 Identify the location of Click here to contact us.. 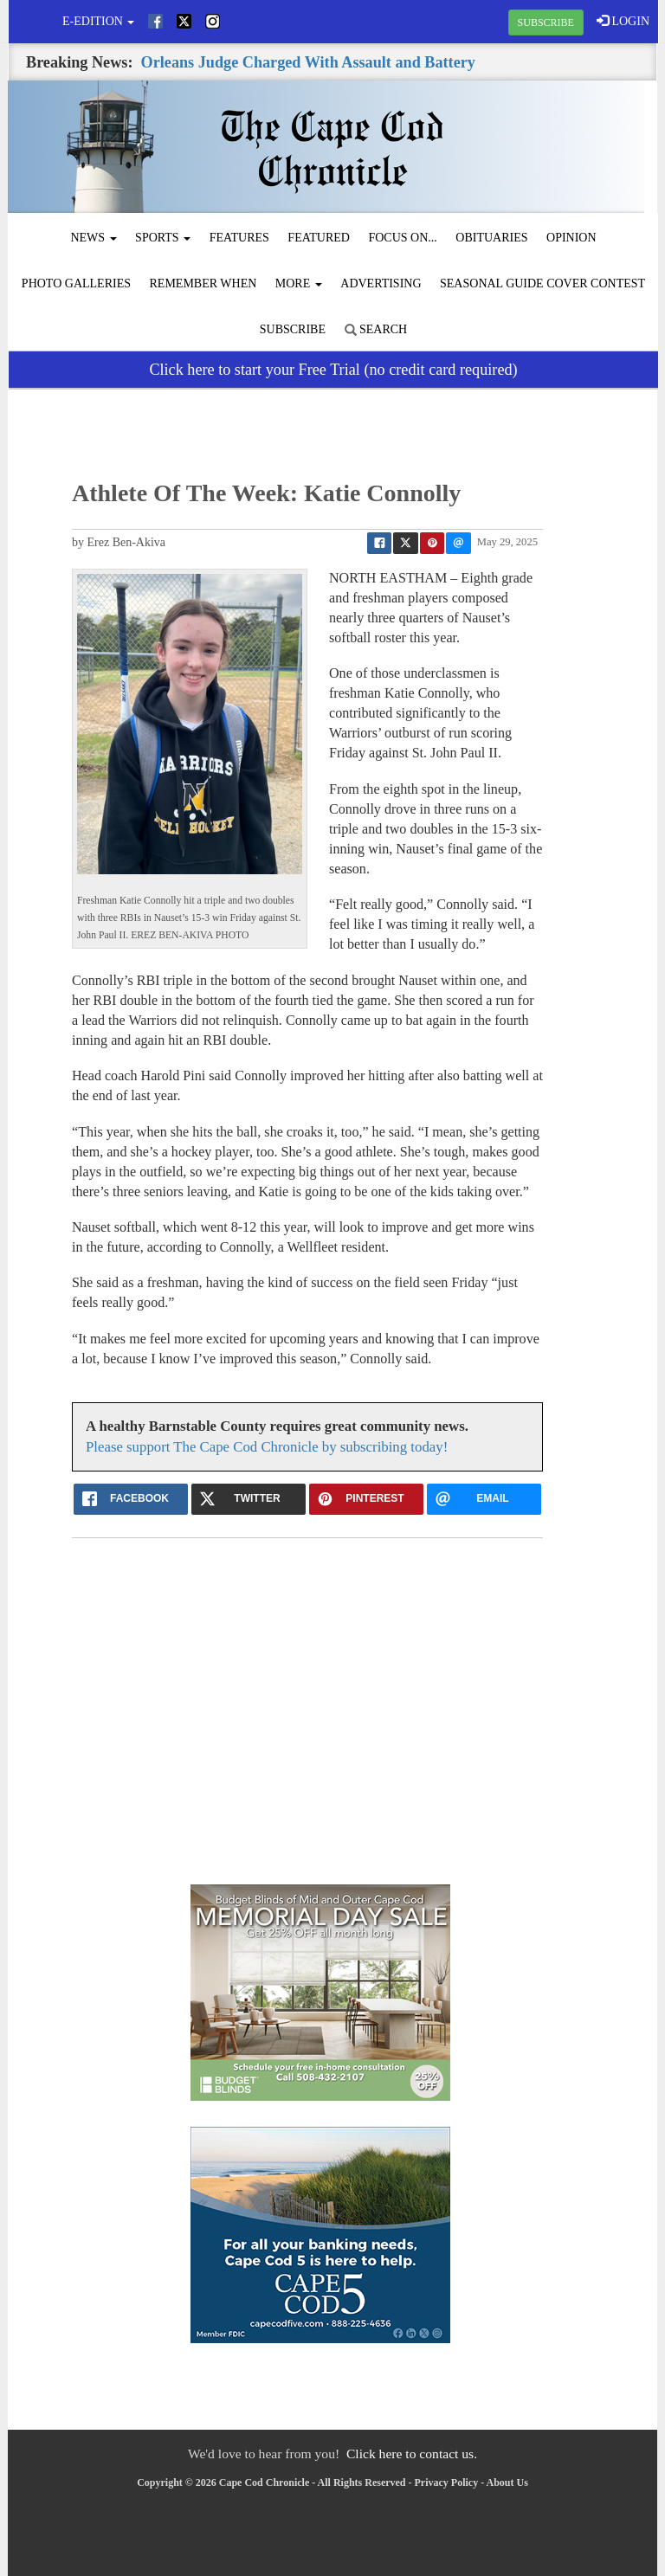
(411, 2453).